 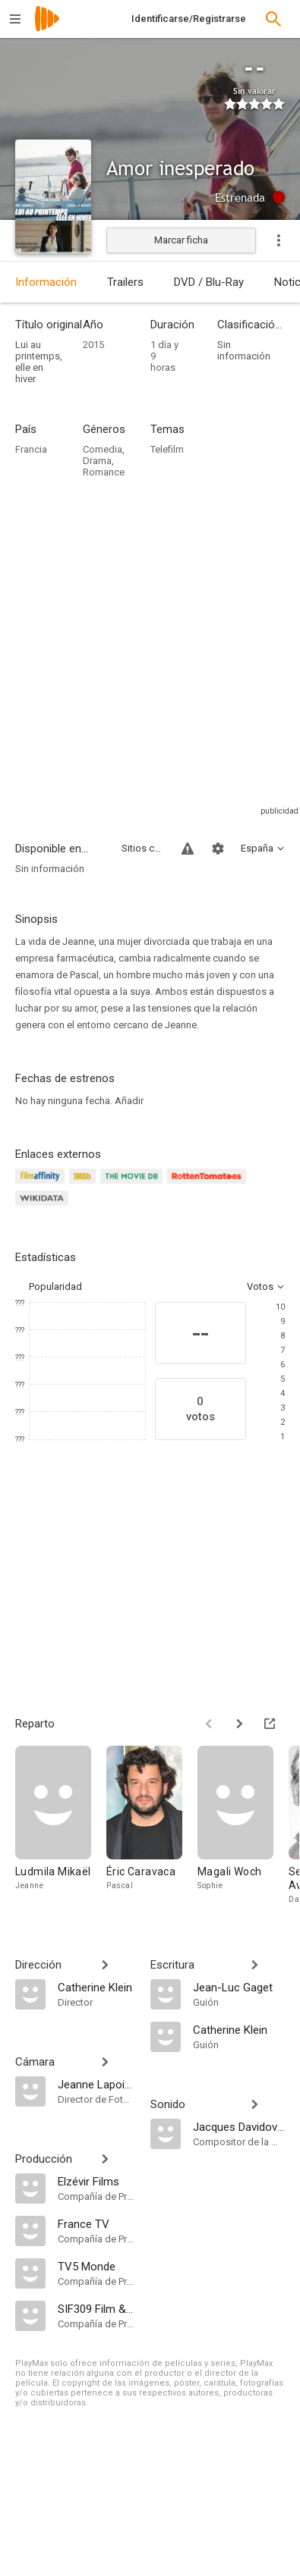 I want to click on Información, so click(x=46, y=282).